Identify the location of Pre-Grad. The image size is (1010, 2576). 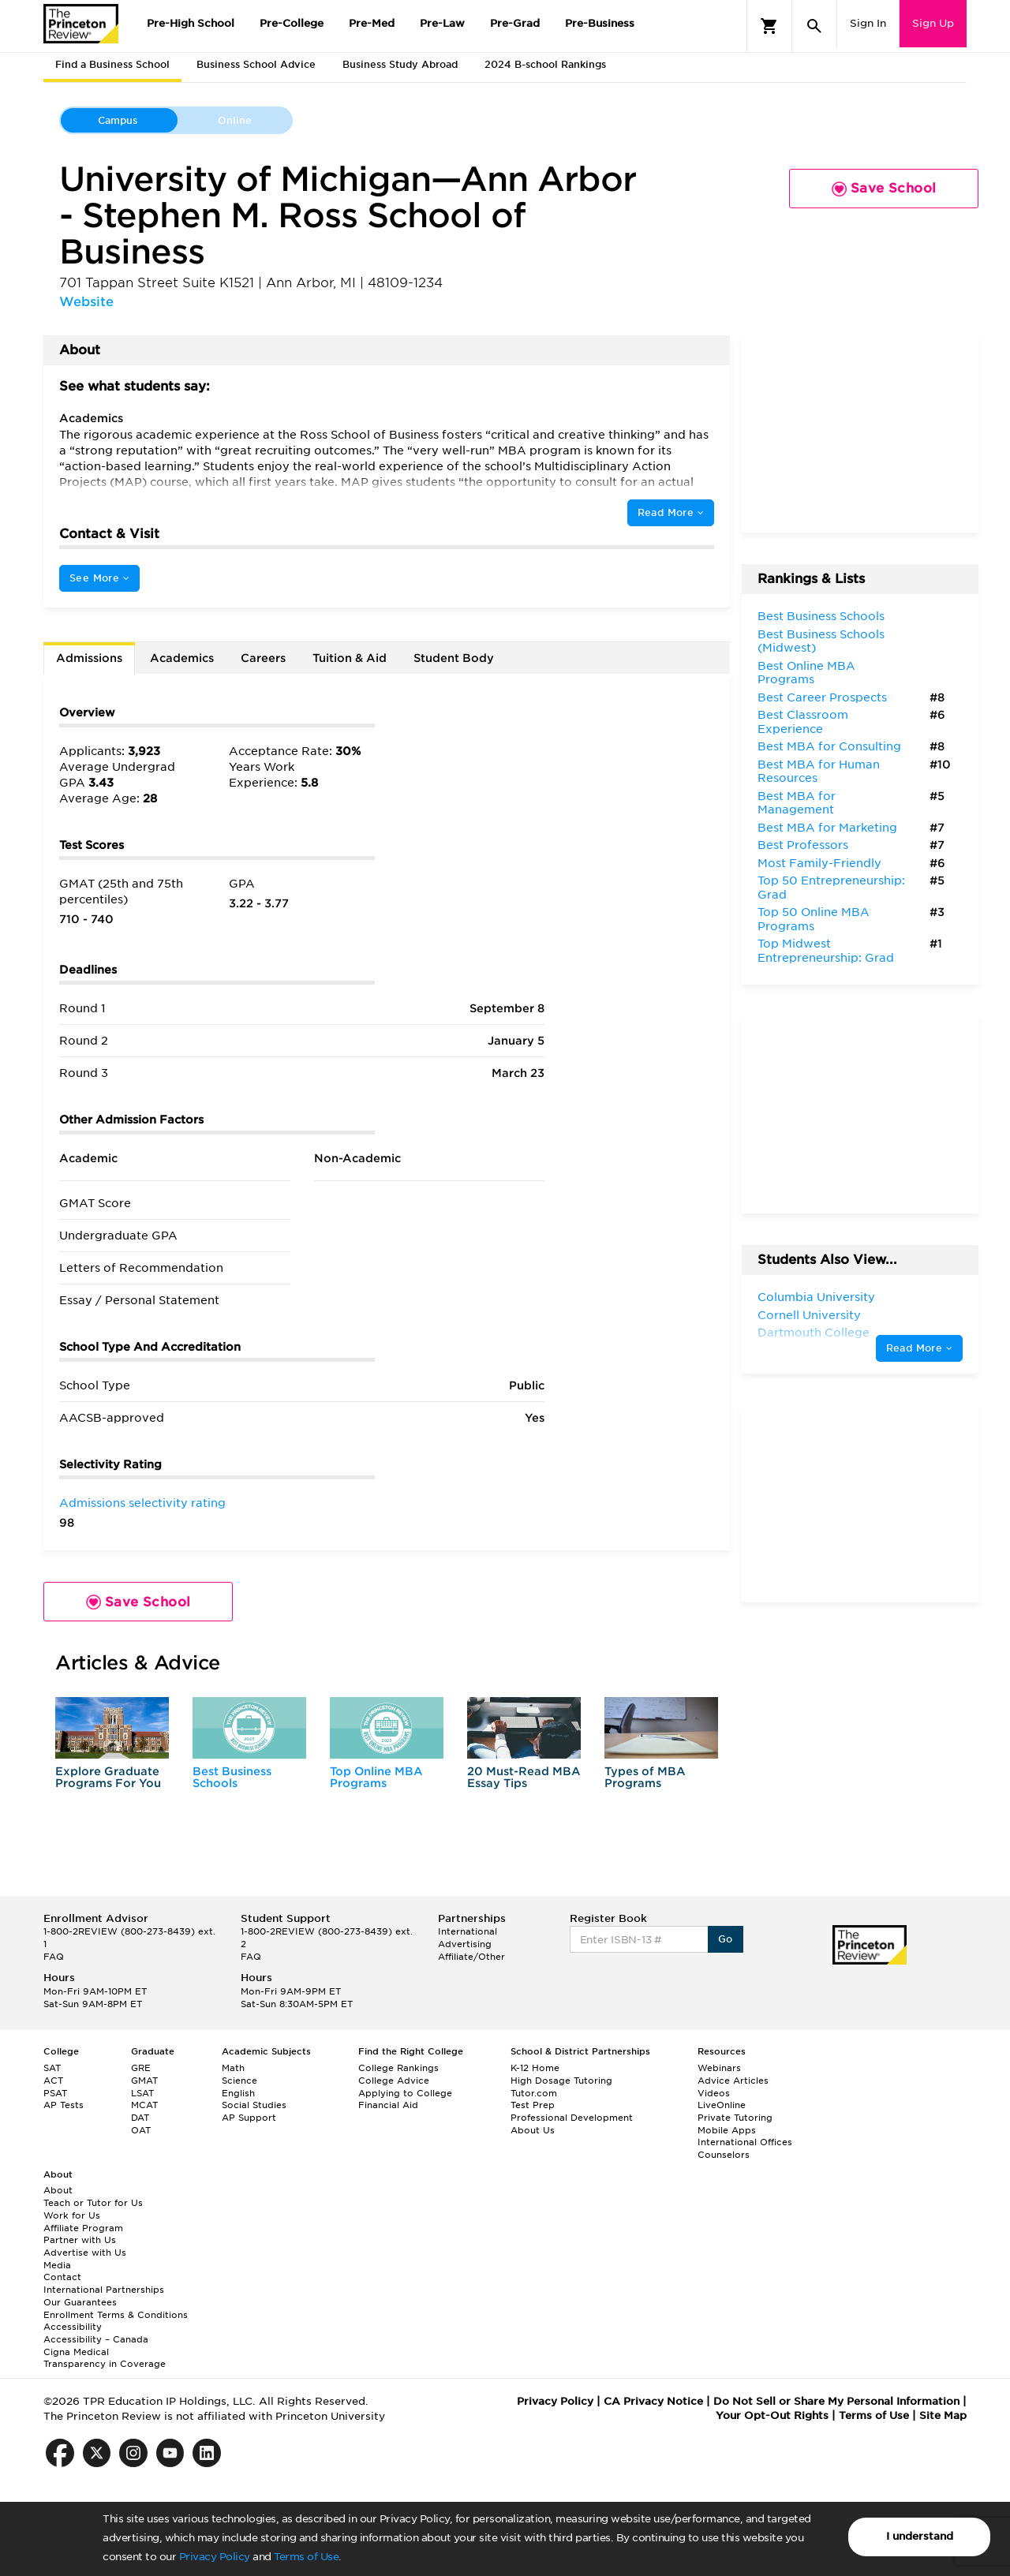
(515, 23).